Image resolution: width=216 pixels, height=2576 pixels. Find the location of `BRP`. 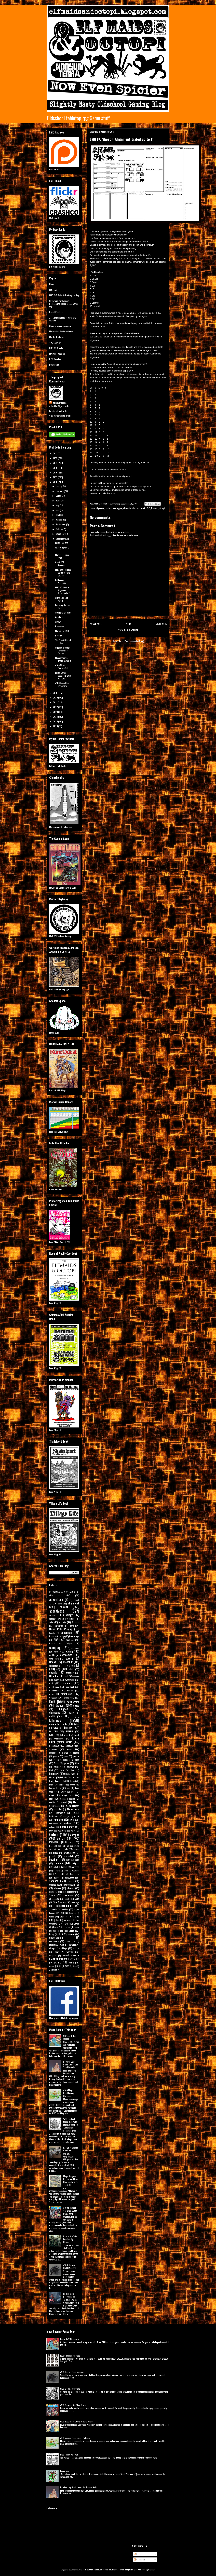

BRP is located at coordinates (56, 1639).